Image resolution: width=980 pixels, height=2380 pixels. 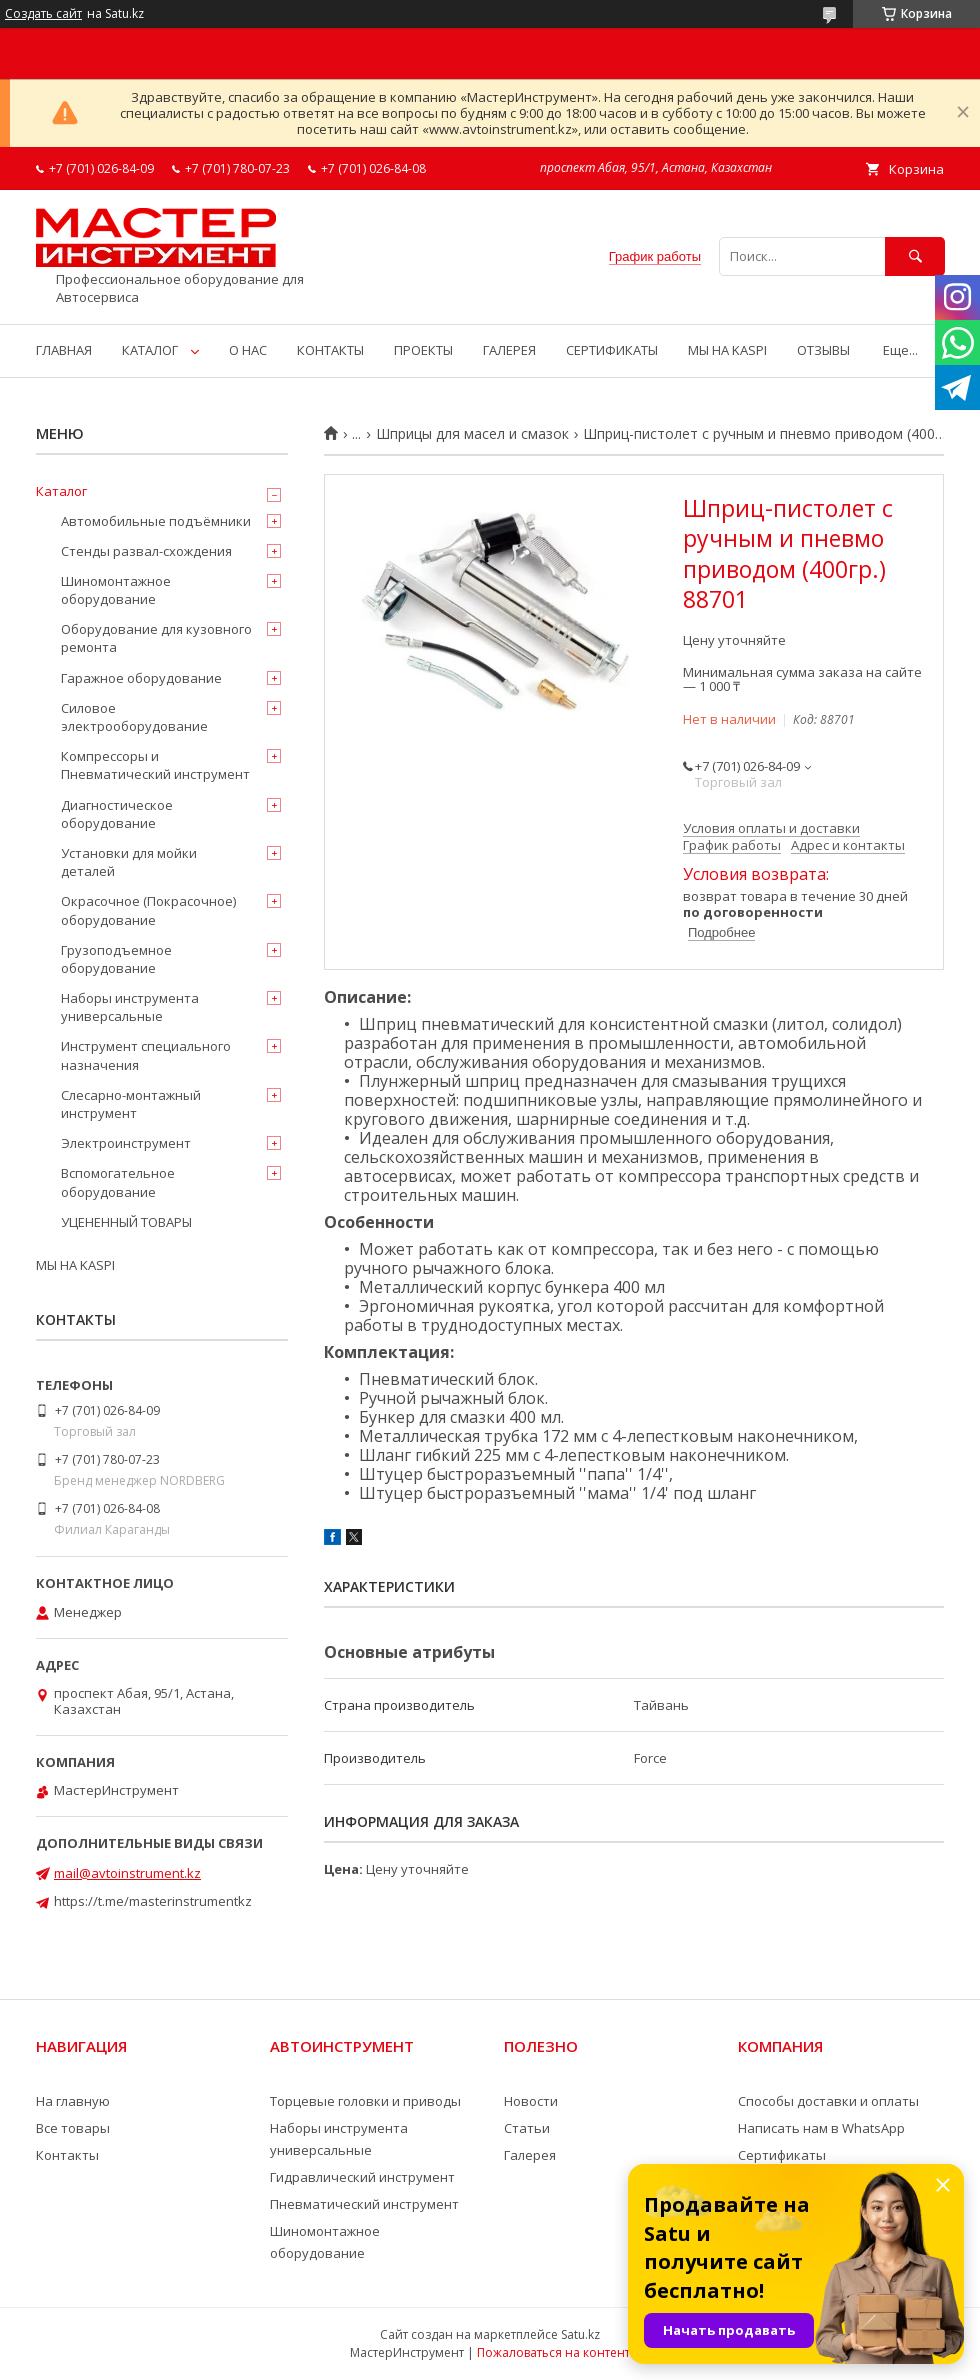 What do you see at coordinates (365, 2101) in the screenshot?
I see `Торцевые головки и приводы` at bounding box center [365, 2101].